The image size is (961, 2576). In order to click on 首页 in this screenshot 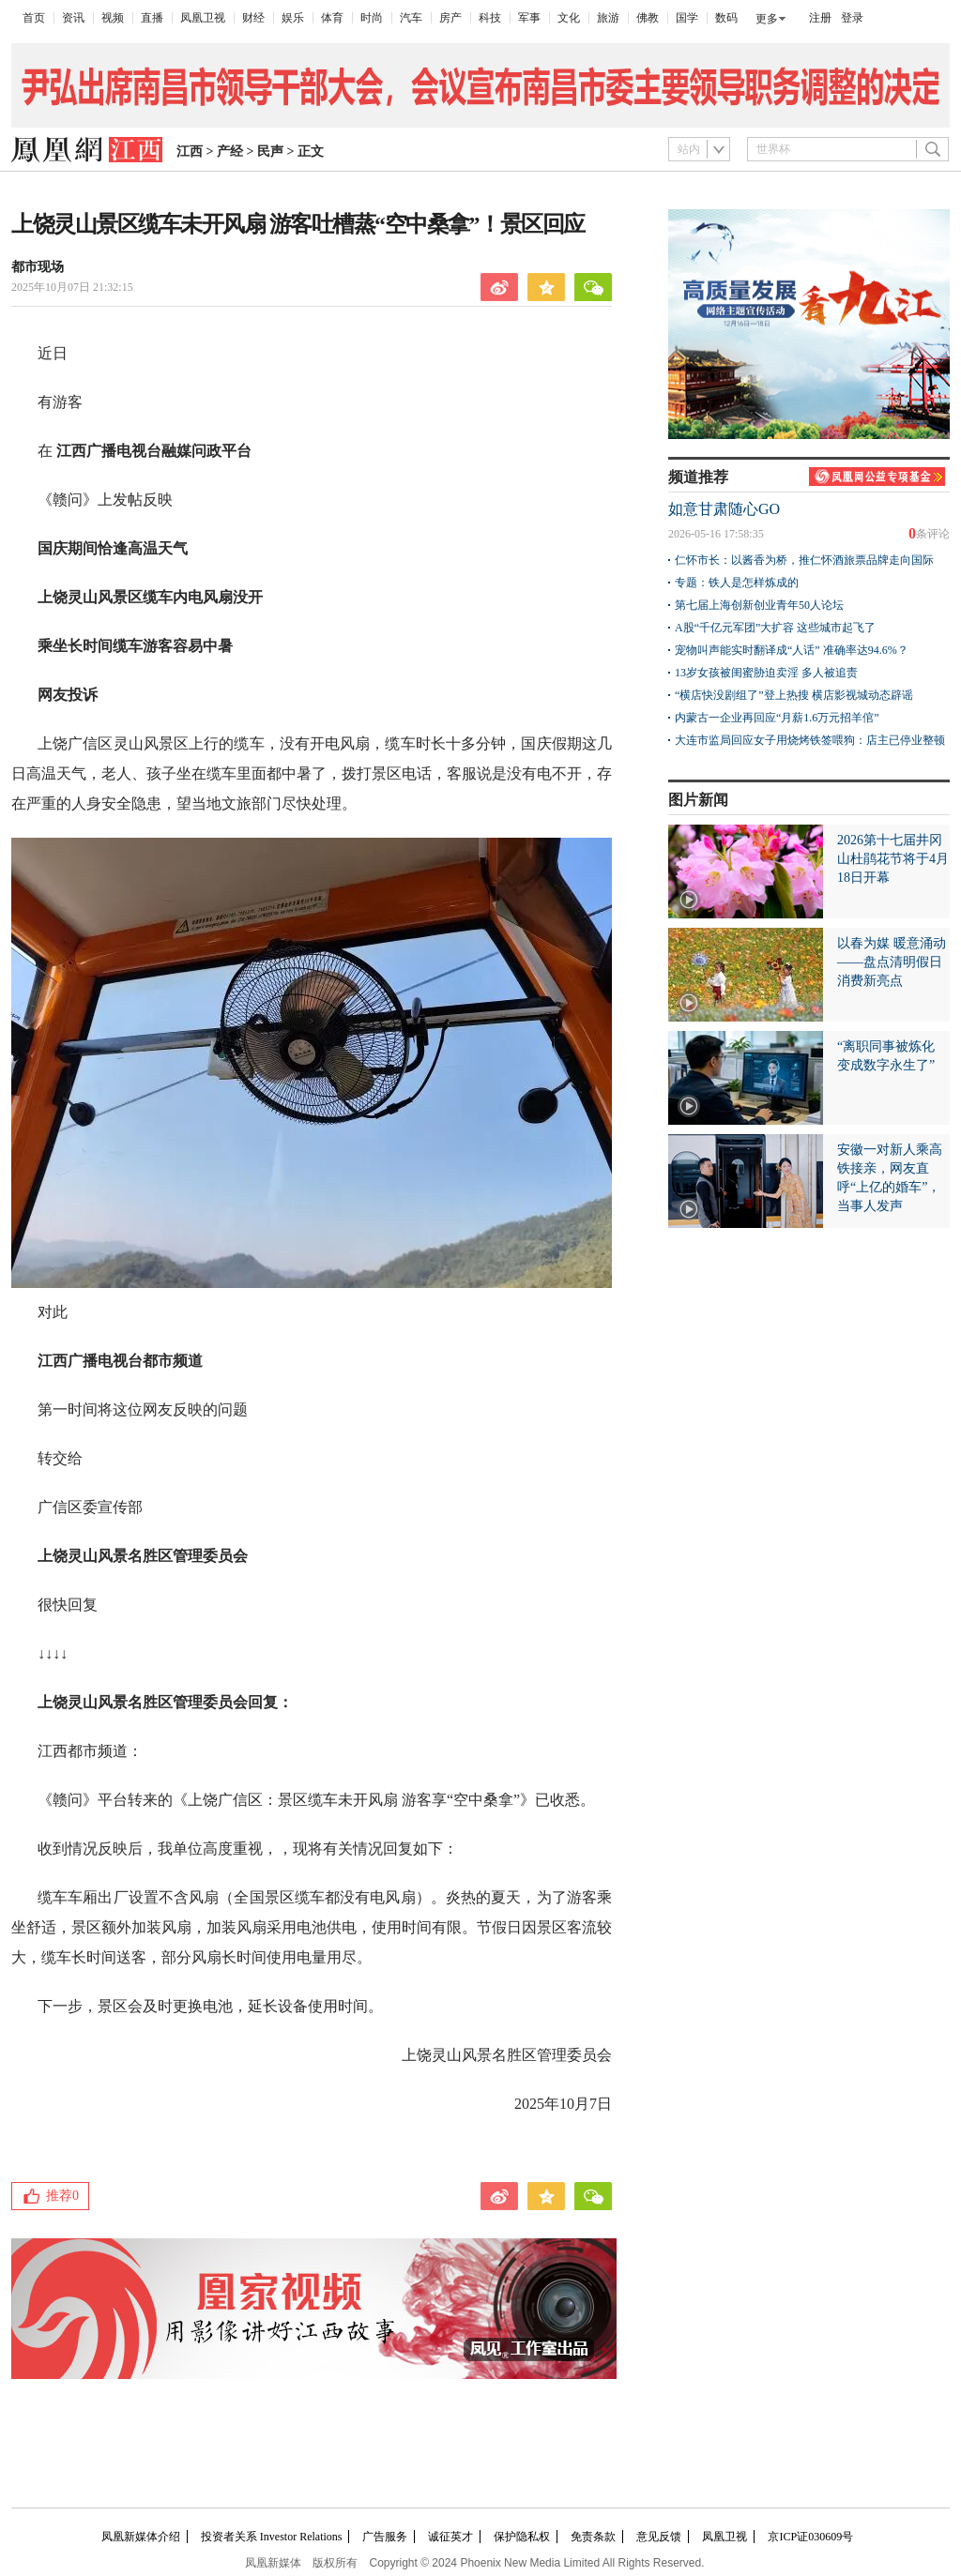, I will do `click(34, 17)`.